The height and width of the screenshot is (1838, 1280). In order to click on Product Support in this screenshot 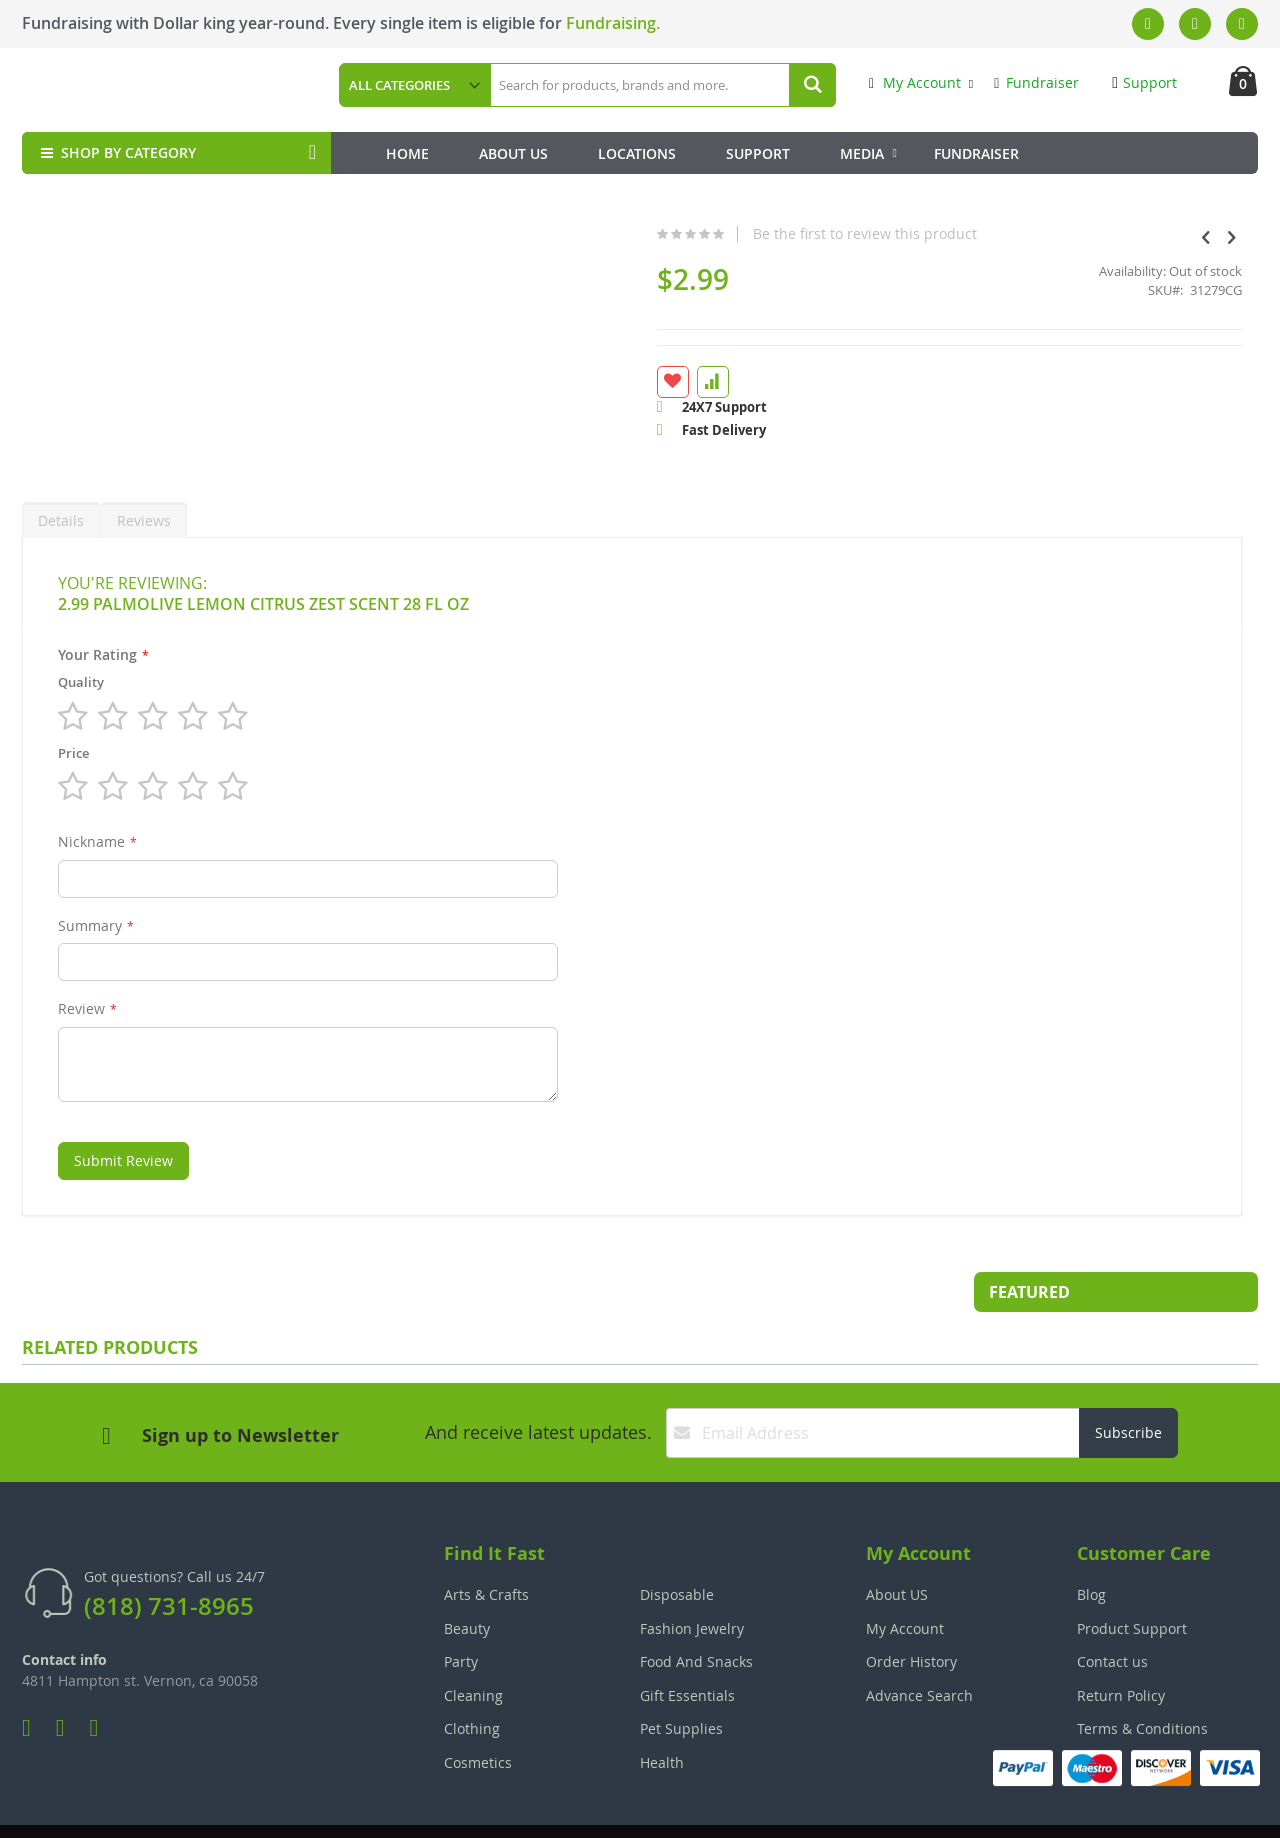, I will do `click(1132, 1580)`.